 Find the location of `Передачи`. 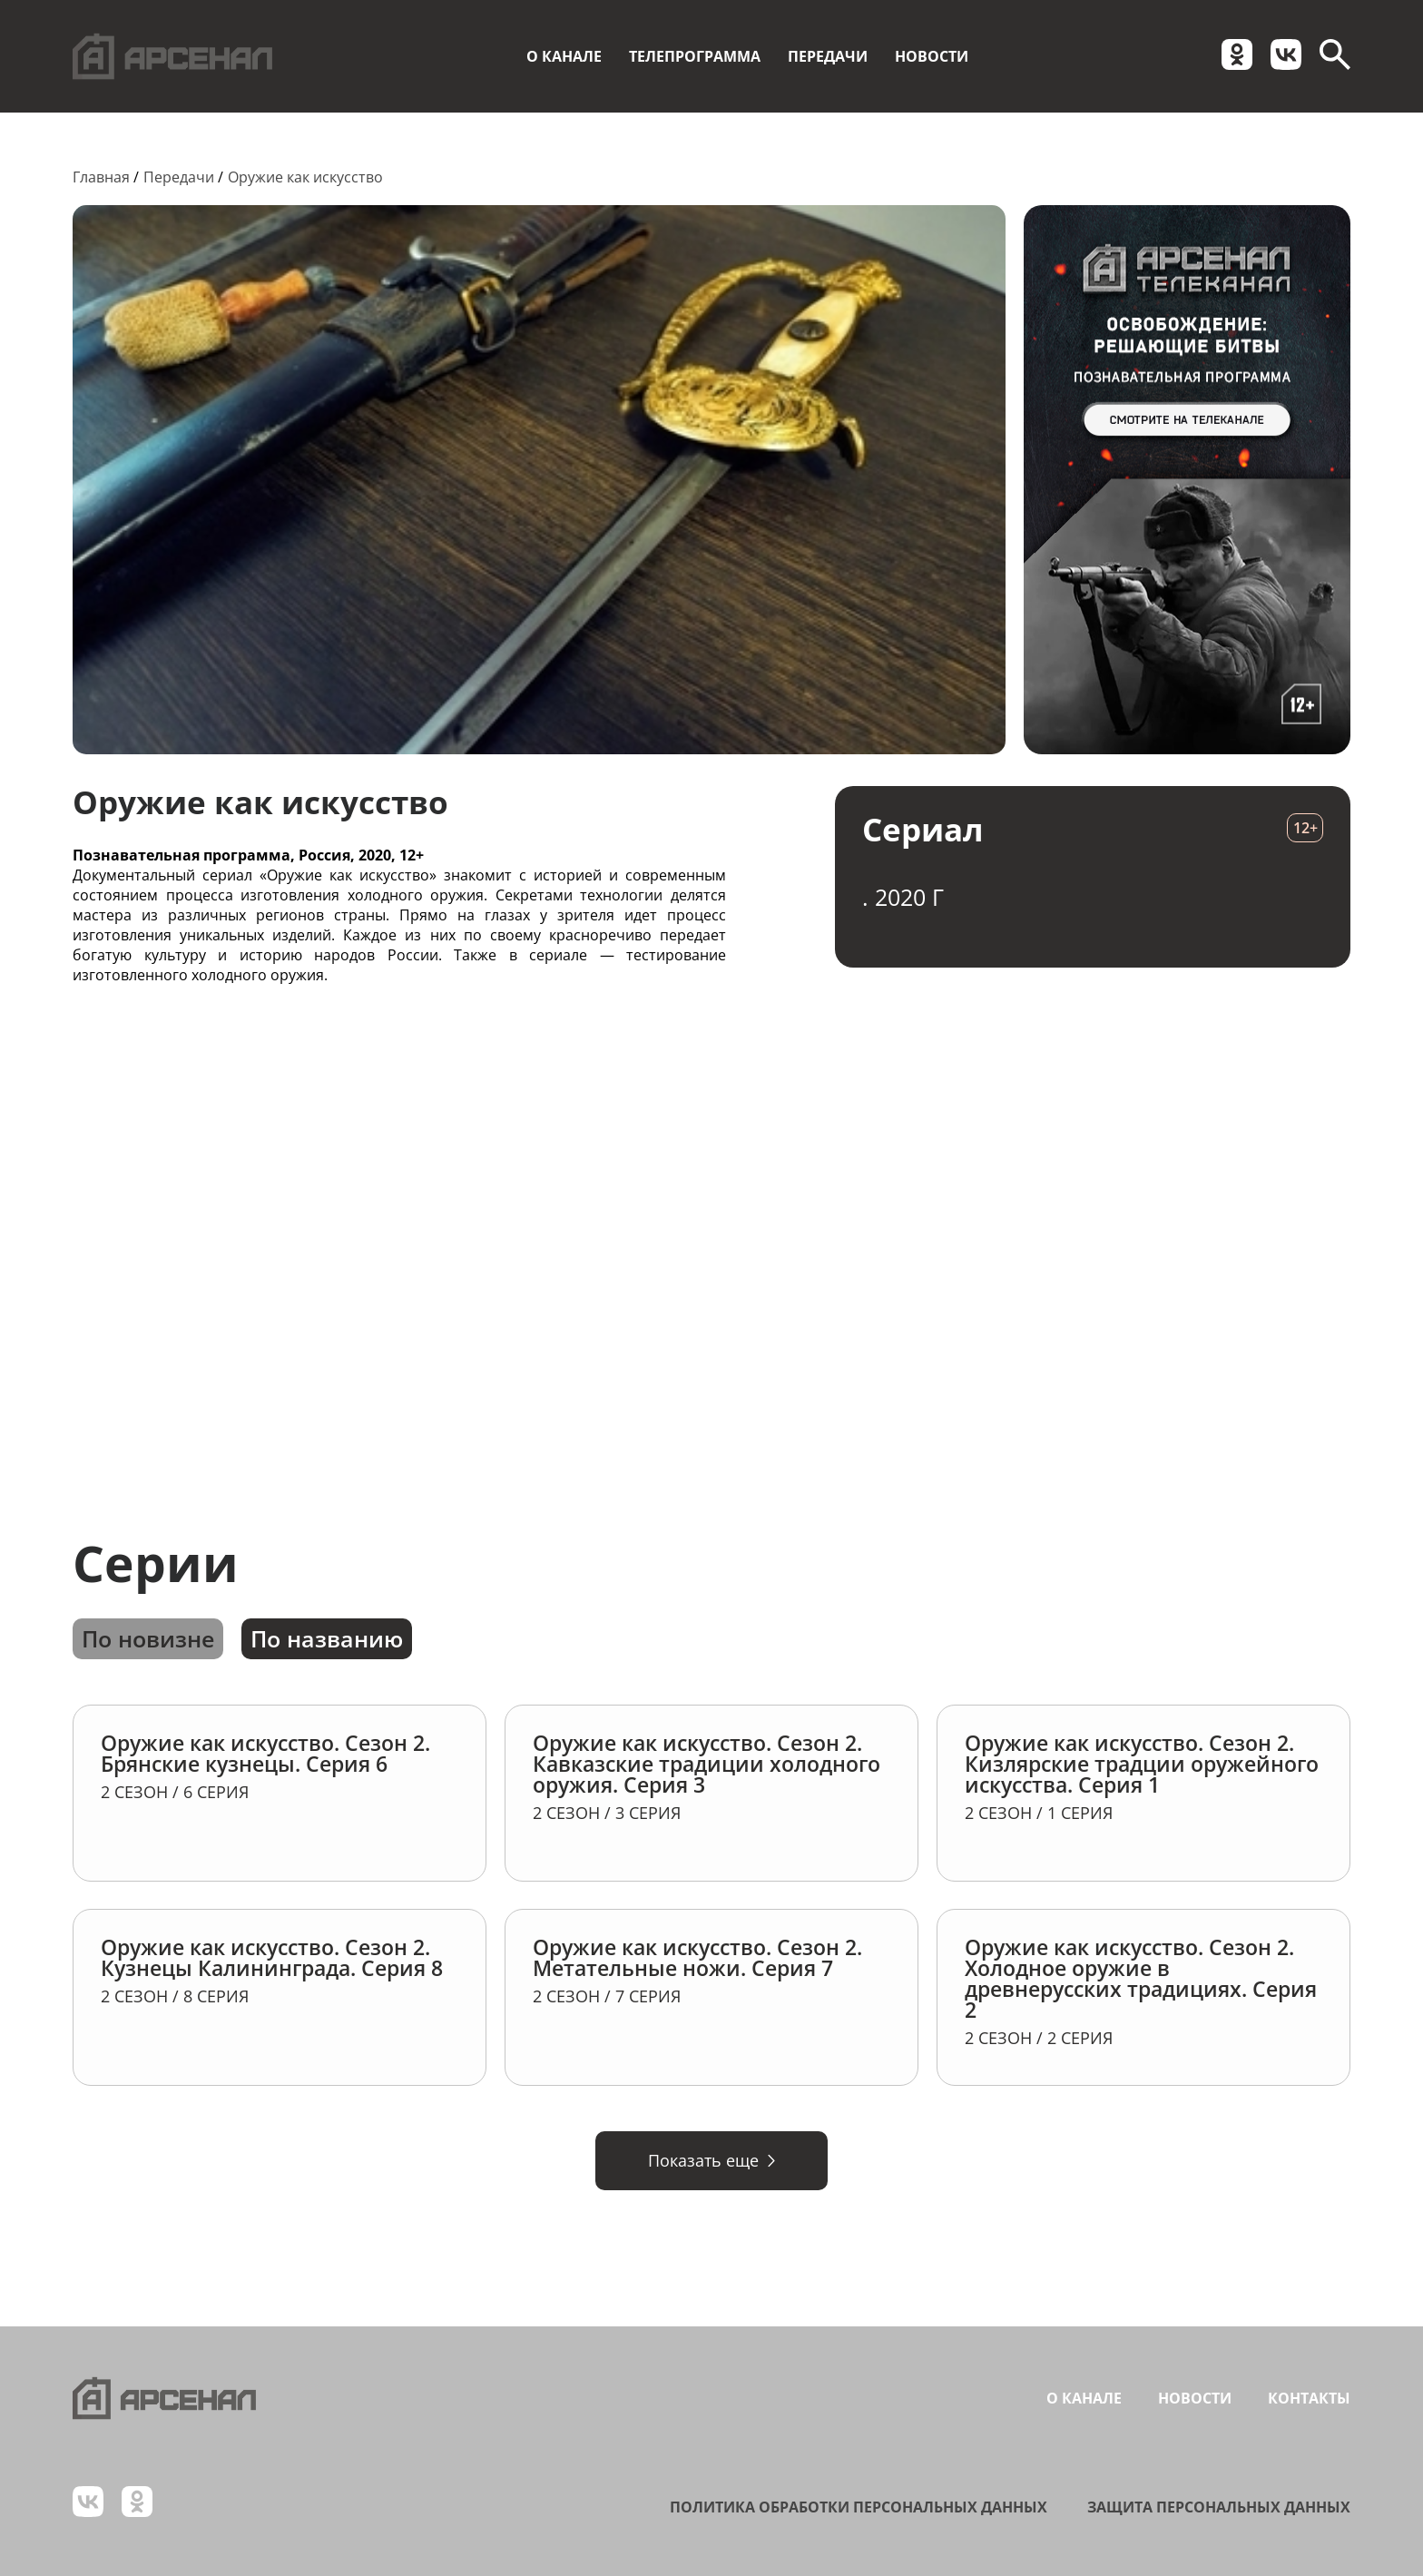

Передачи is located at coordinates (828, 56).